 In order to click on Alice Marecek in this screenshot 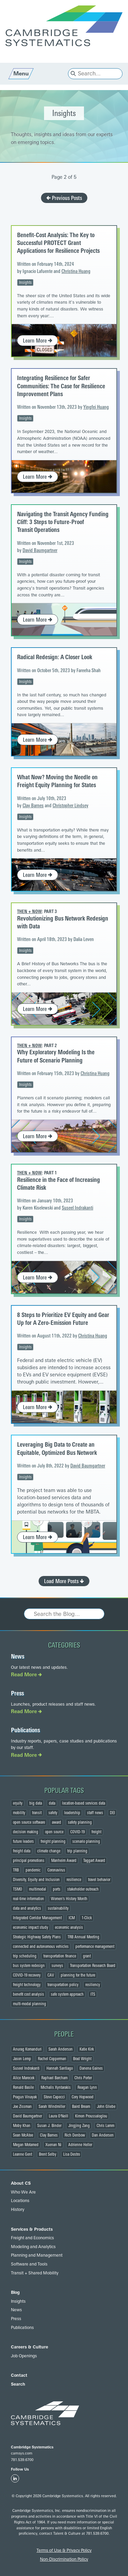, I will do `click(23, 2077)`.